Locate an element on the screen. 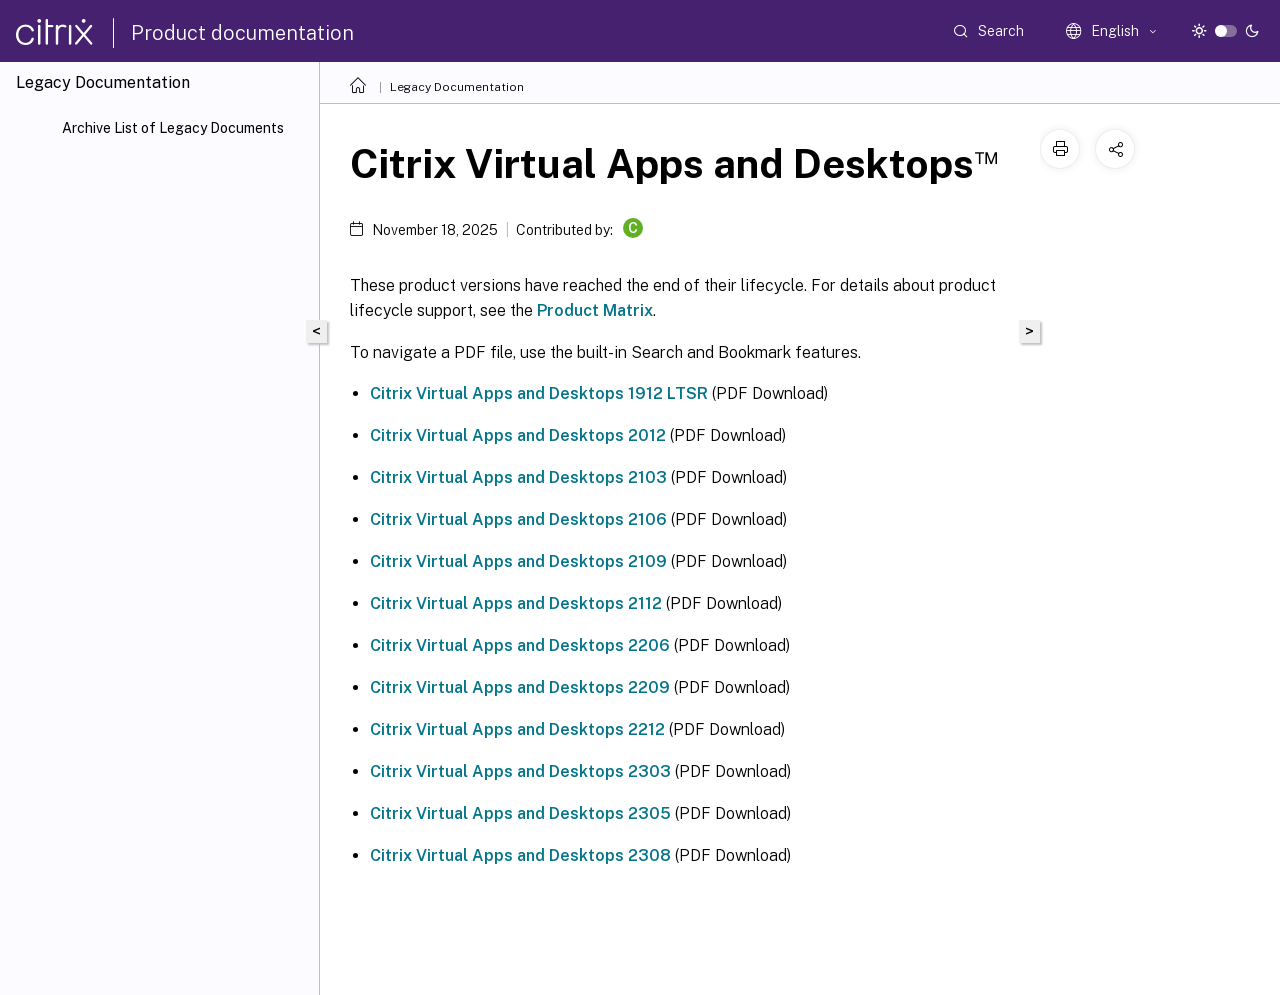 The image size is (1280, 995). Citrix Virtual Apps and Desktops 2206 is located at coordinates (520, 645).